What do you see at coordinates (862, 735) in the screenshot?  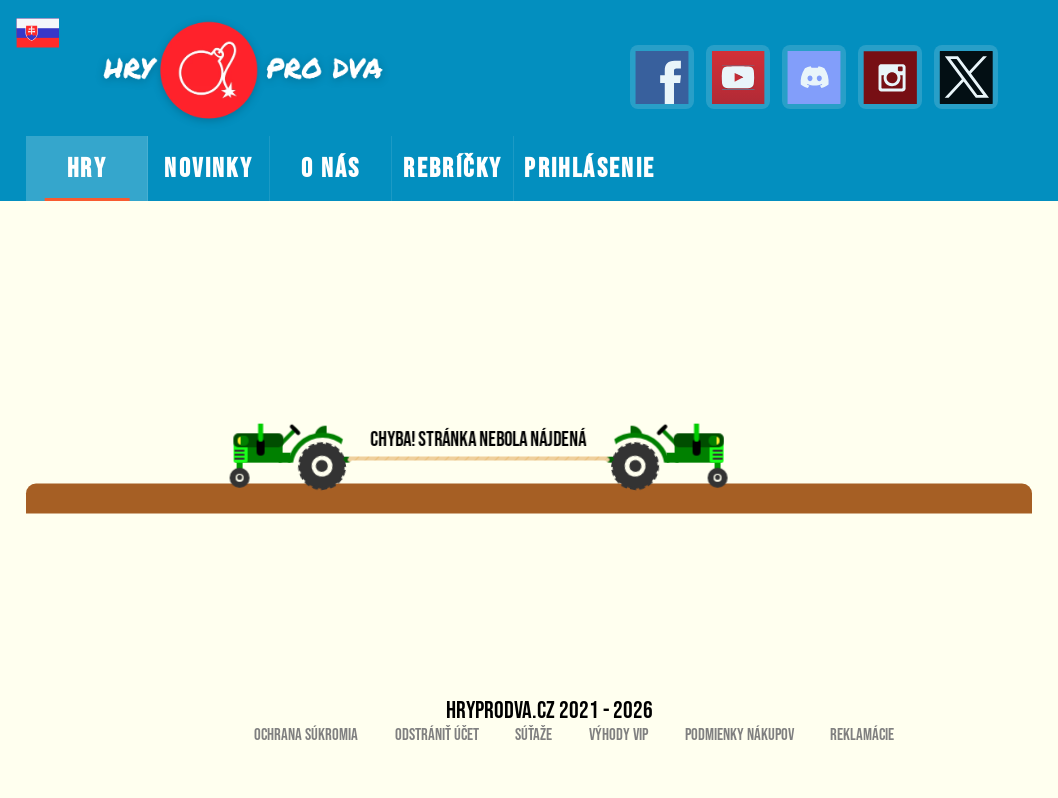 I see `Reklamácie` at bounding box center [862, 735].